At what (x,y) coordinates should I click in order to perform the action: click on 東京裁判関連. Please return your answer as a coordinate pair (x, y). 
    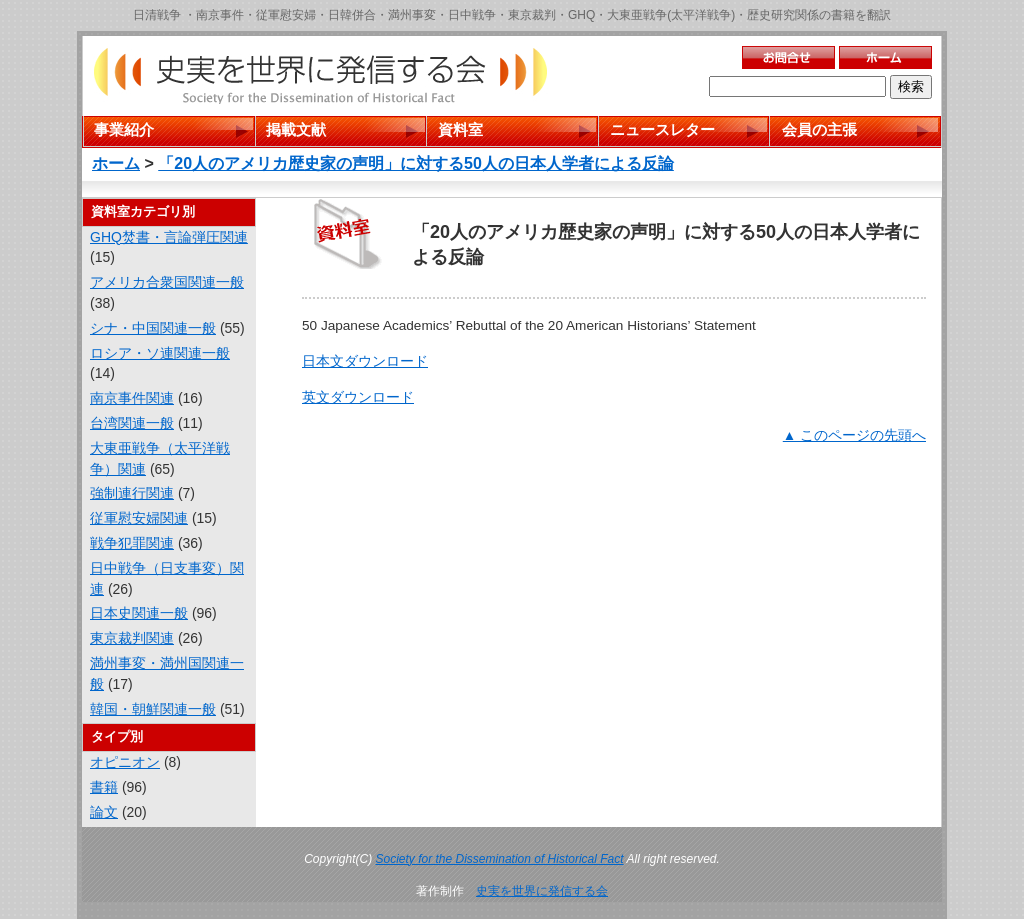
    Looking at the image, I should click on (132, 638).